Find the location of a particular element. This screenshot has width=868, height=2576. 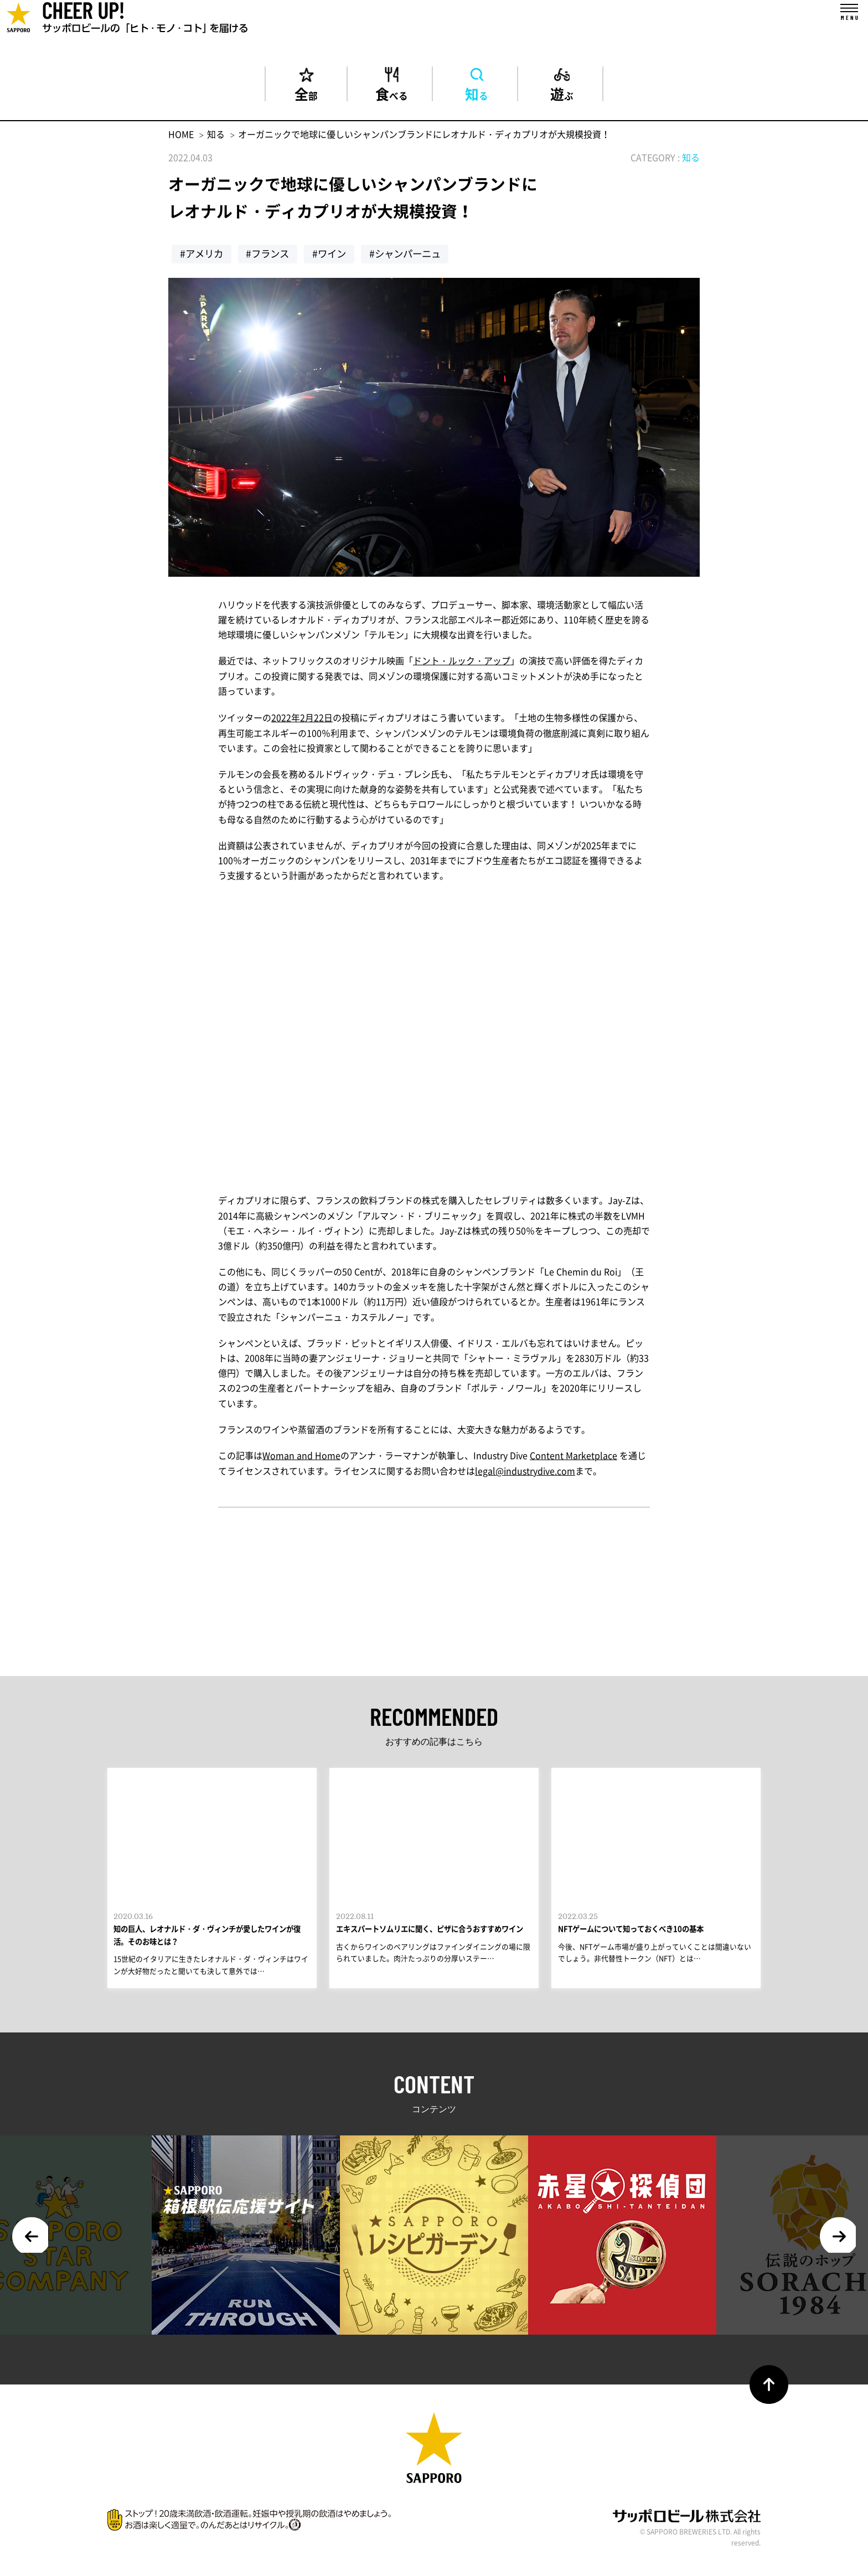

遊ぶ is located at coordinates (562, 94).